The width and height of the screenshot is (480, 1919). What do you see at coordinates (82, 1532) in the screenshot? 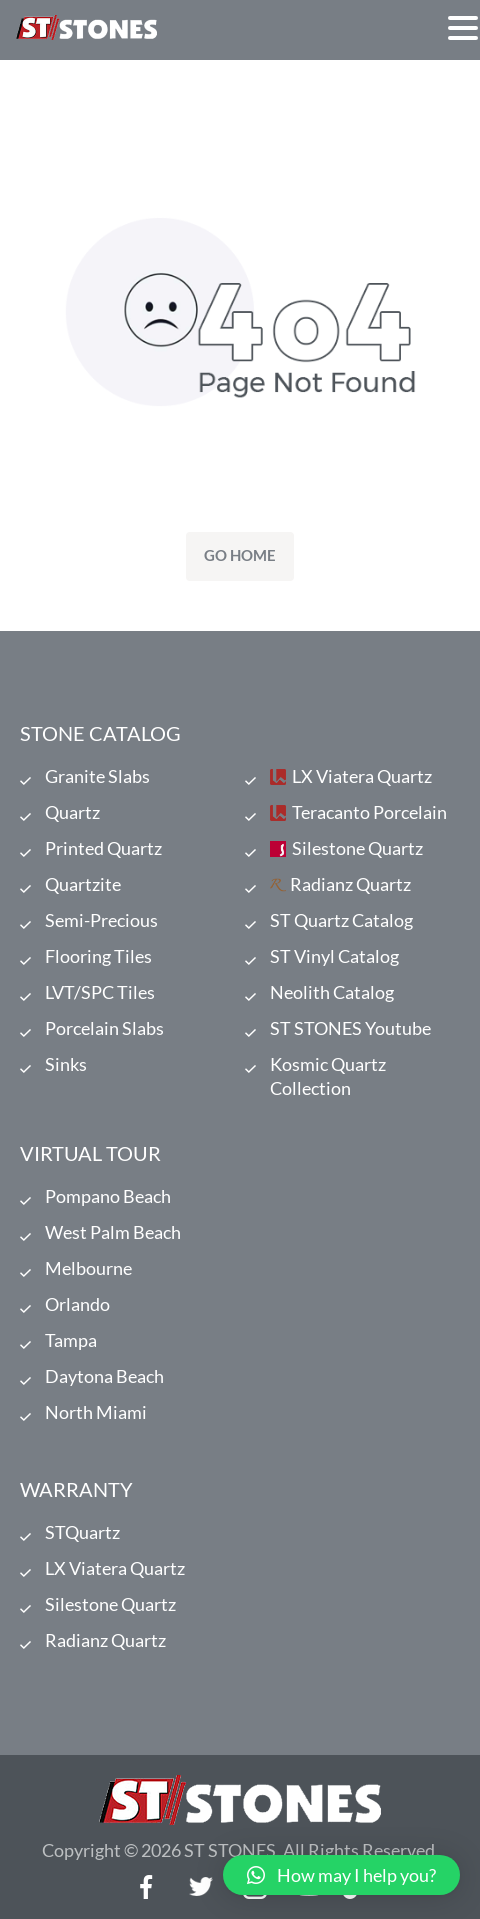
I see `STQuartz` at bounding box center [82, 1532].